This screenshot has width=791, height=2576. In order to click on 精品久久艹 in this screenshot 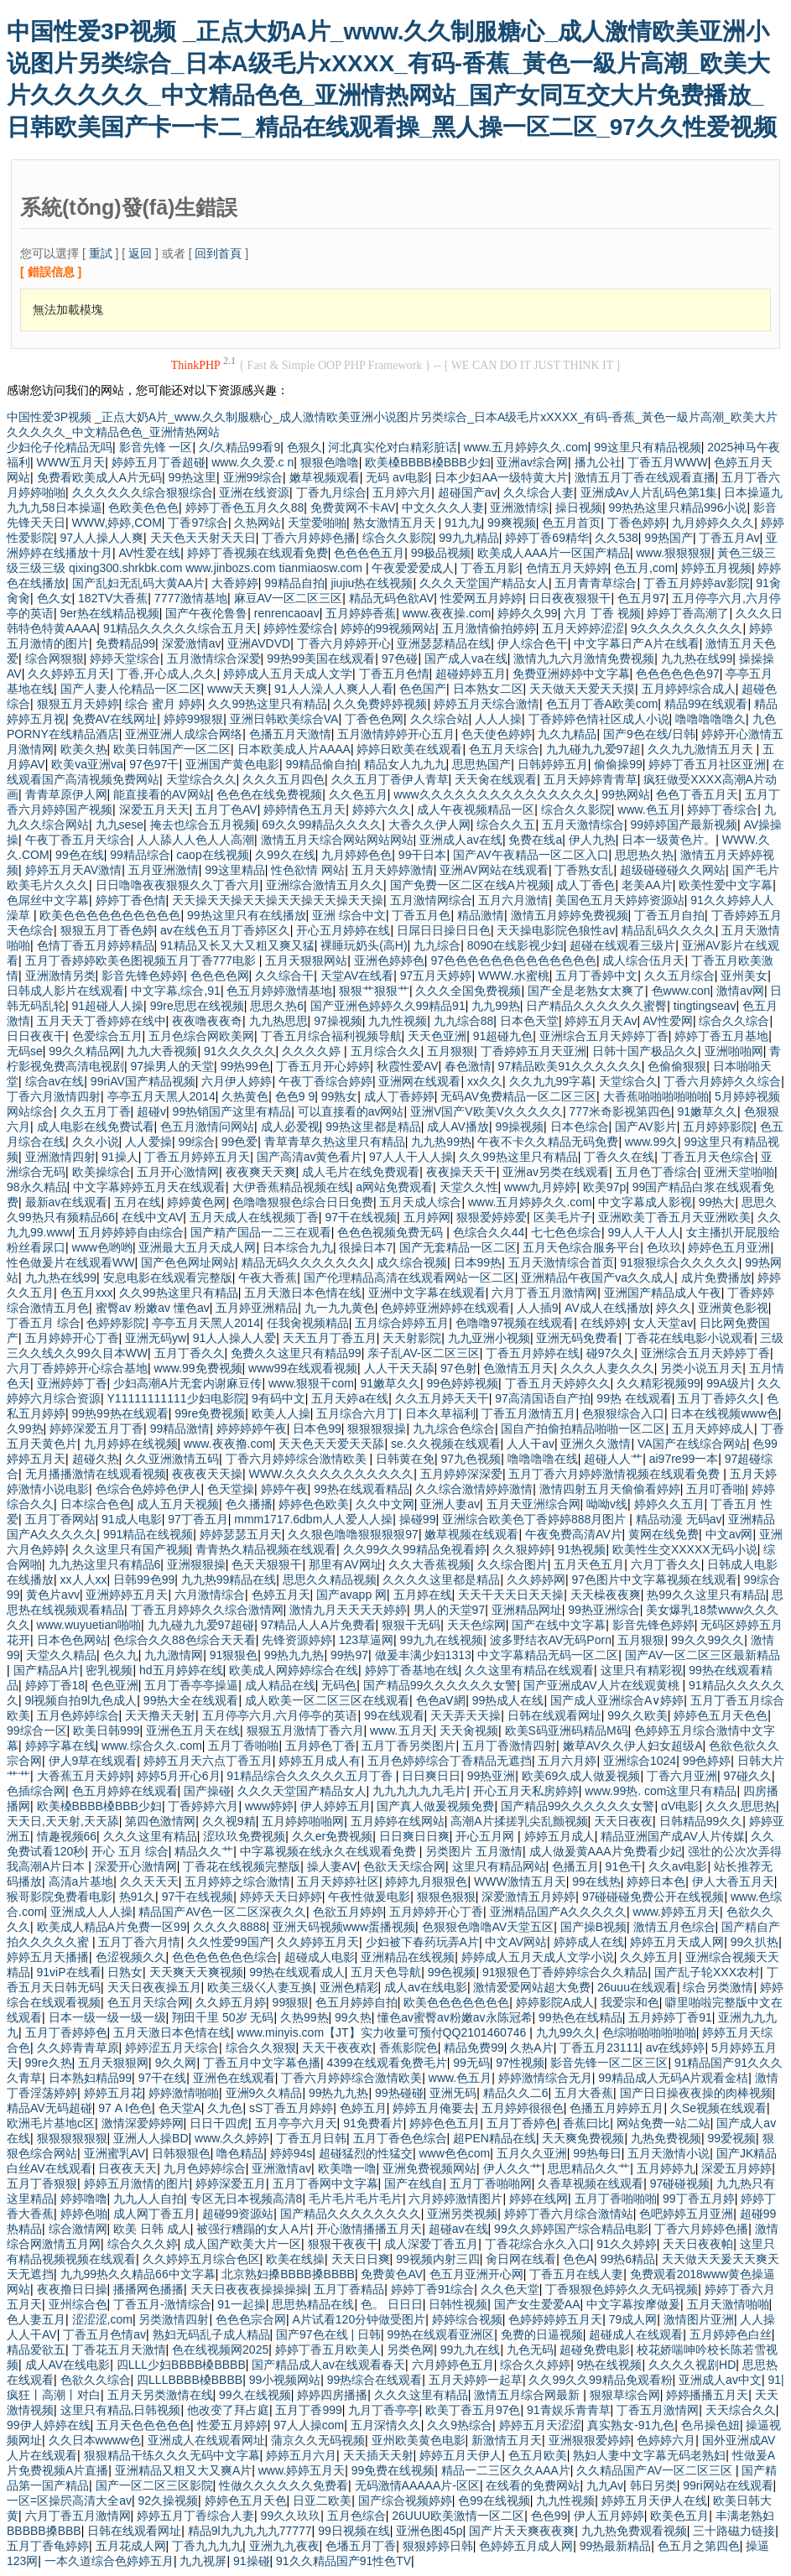, I will do `click(203, 1851)`.